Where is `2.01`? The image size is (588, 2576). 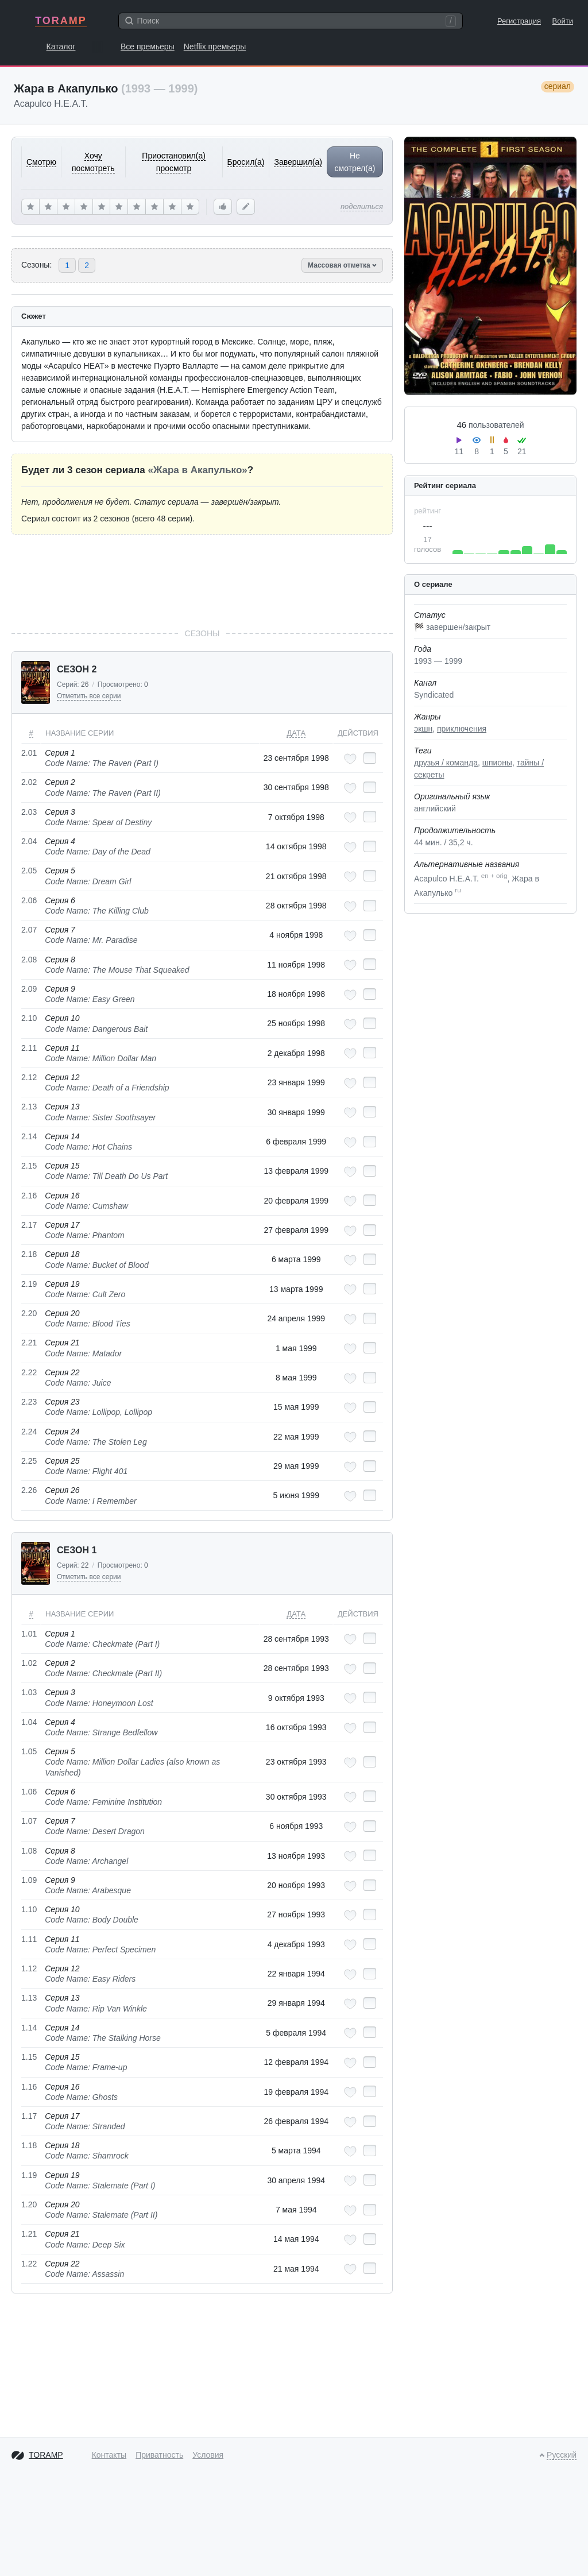
2.01 is located at coordinates (29, 752).